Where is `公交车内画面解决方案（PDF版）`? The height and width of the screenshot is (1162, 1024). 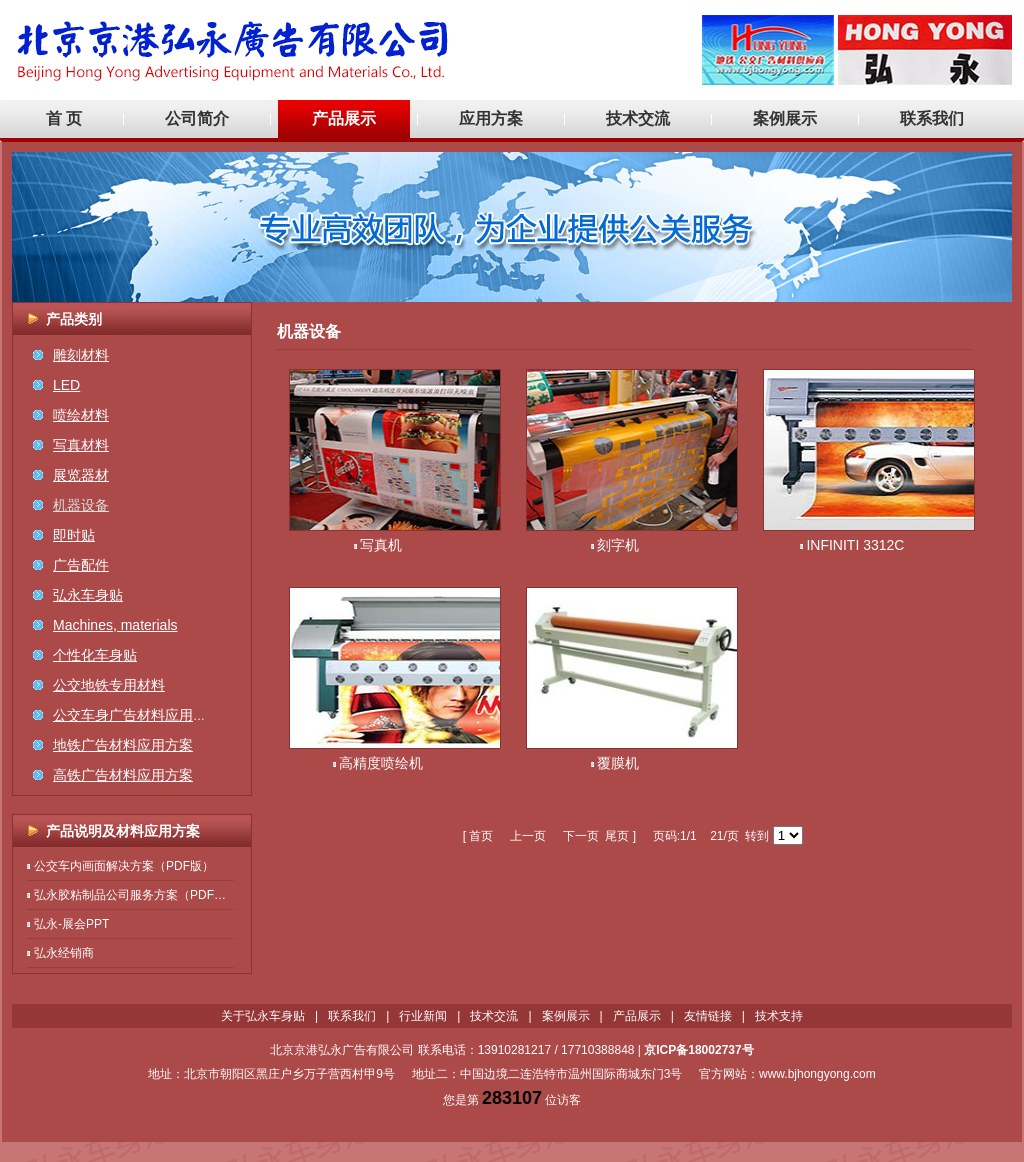
公交车内画面解决方案（PDF版） is located at coordinates (124, 866).